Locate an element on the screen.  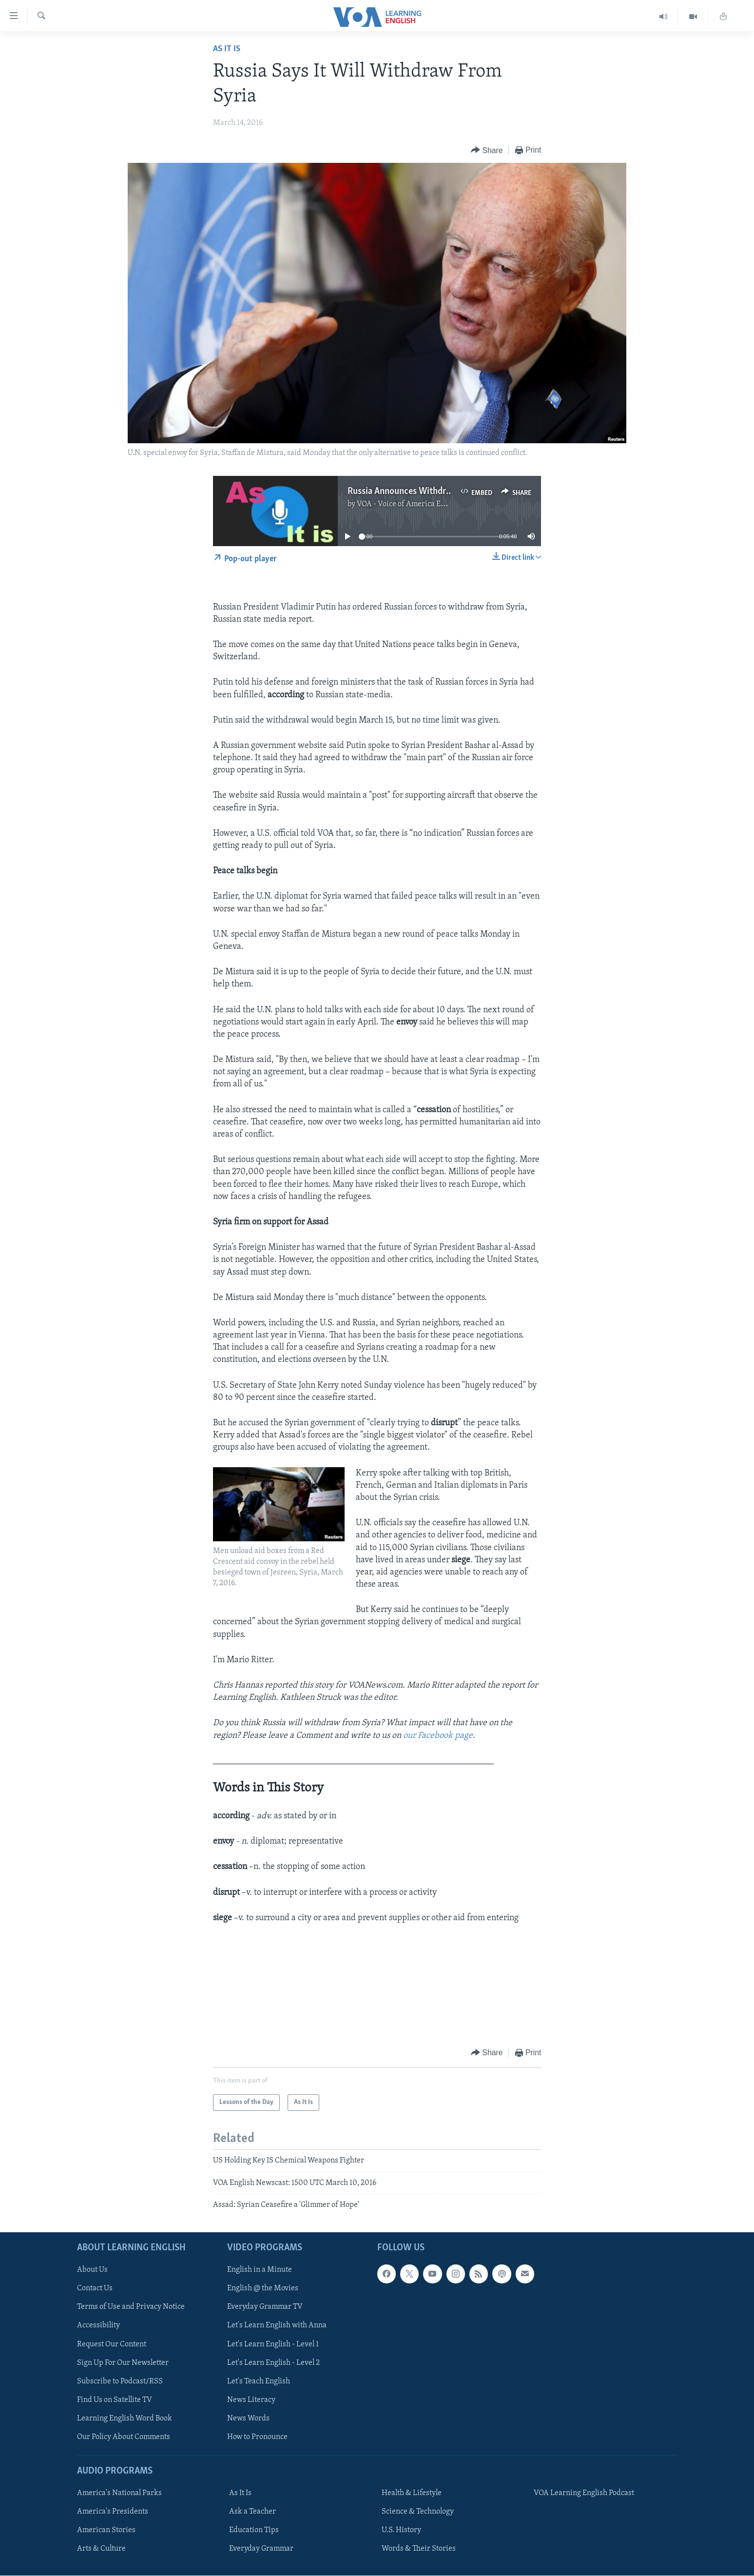
Words & Their Stories is located at coordinates (419, 2549).